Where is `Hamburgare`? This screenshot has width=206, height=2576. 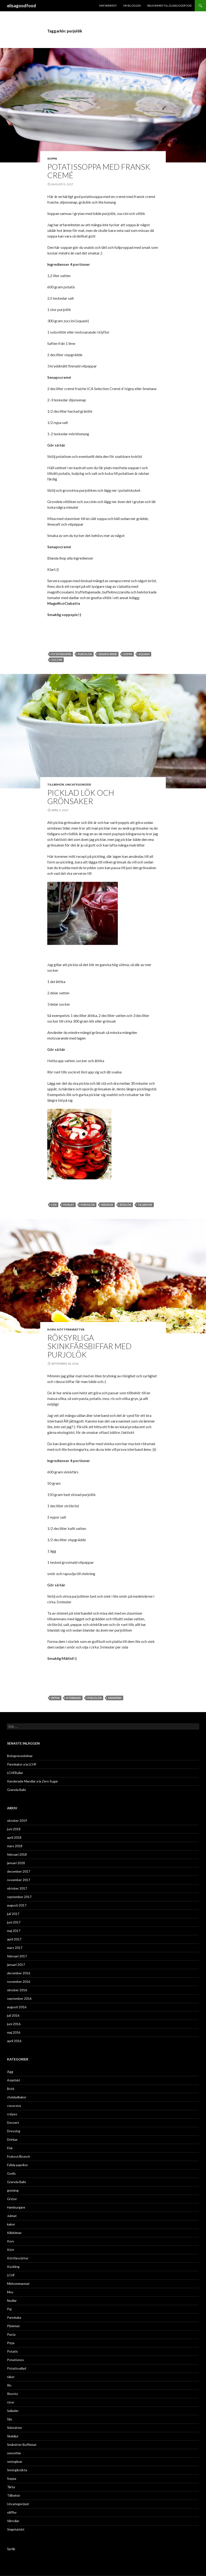
Hamburgare is located at coordinates (16, 2207).